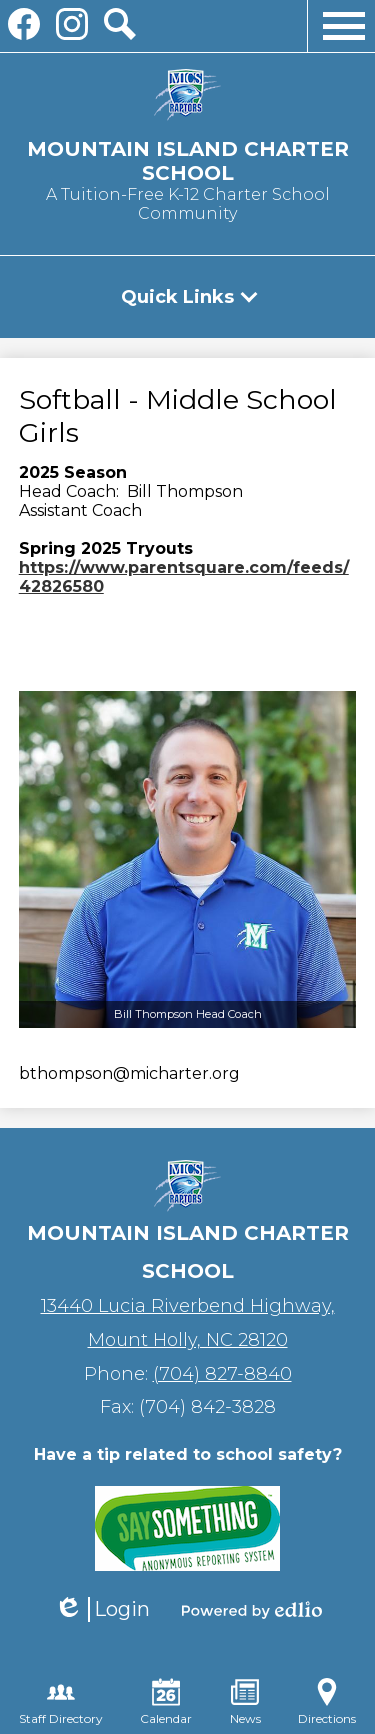  I want to click on [button], so click(187, 297).